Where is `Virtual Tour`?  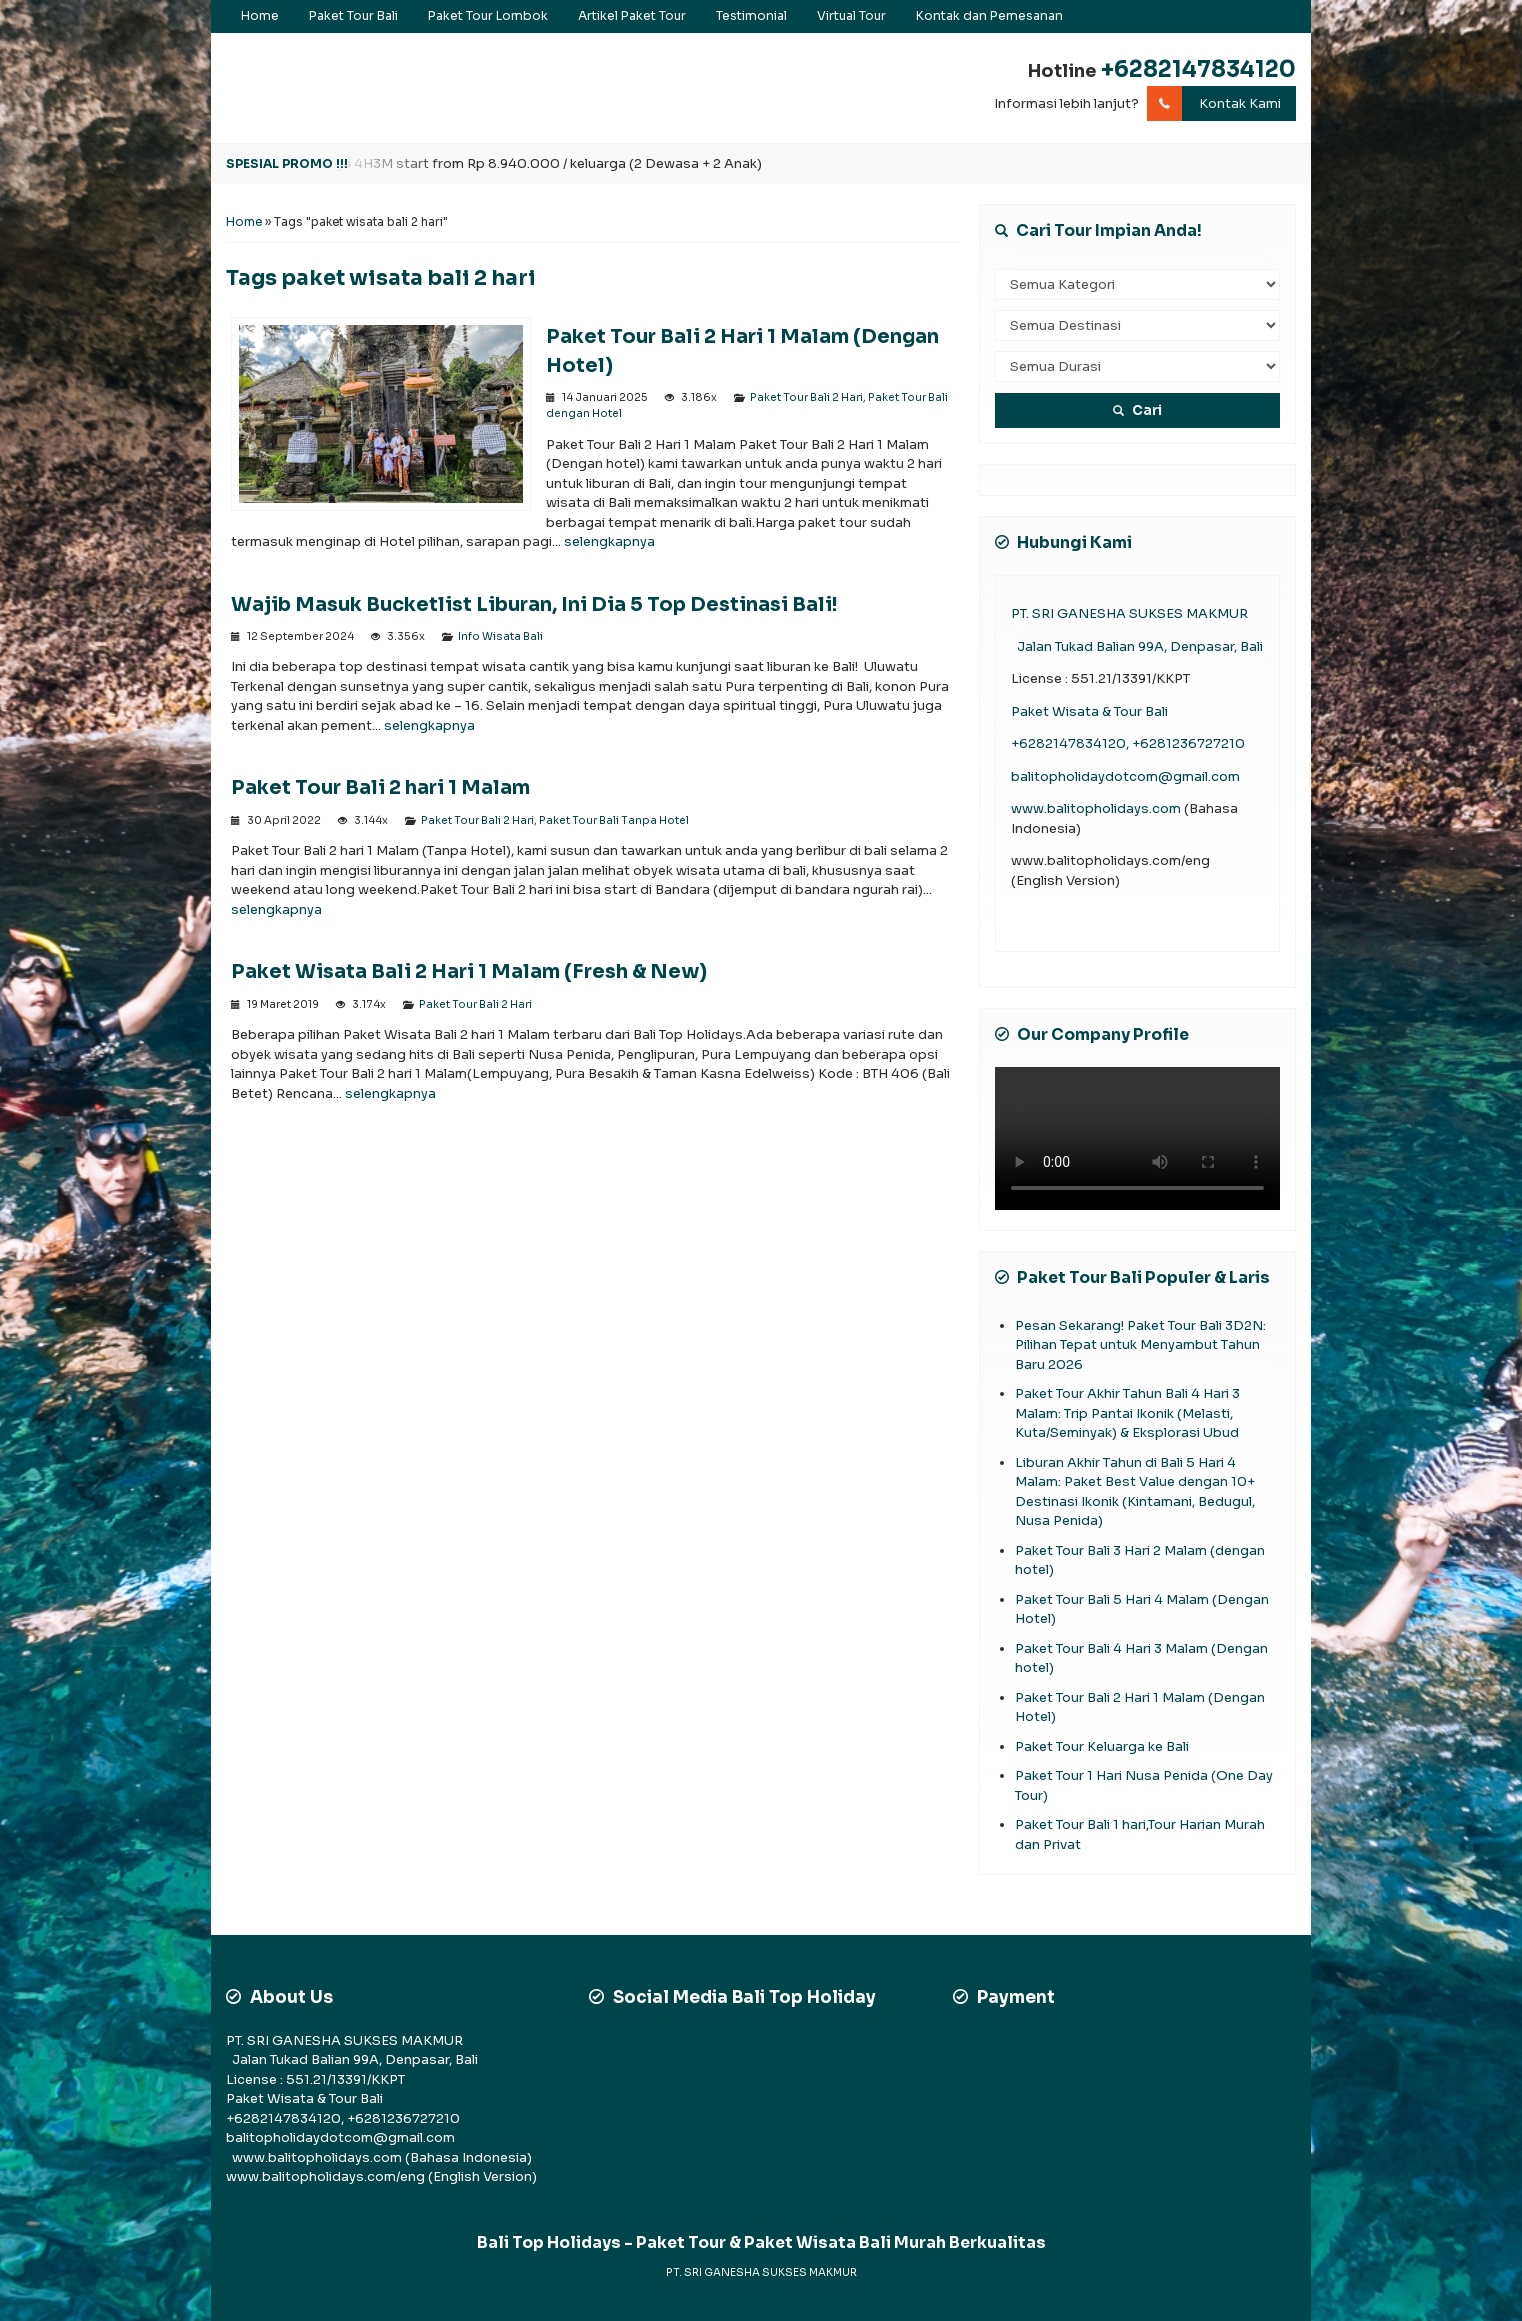 Virtual Tour is located at coordinates (851, 16).